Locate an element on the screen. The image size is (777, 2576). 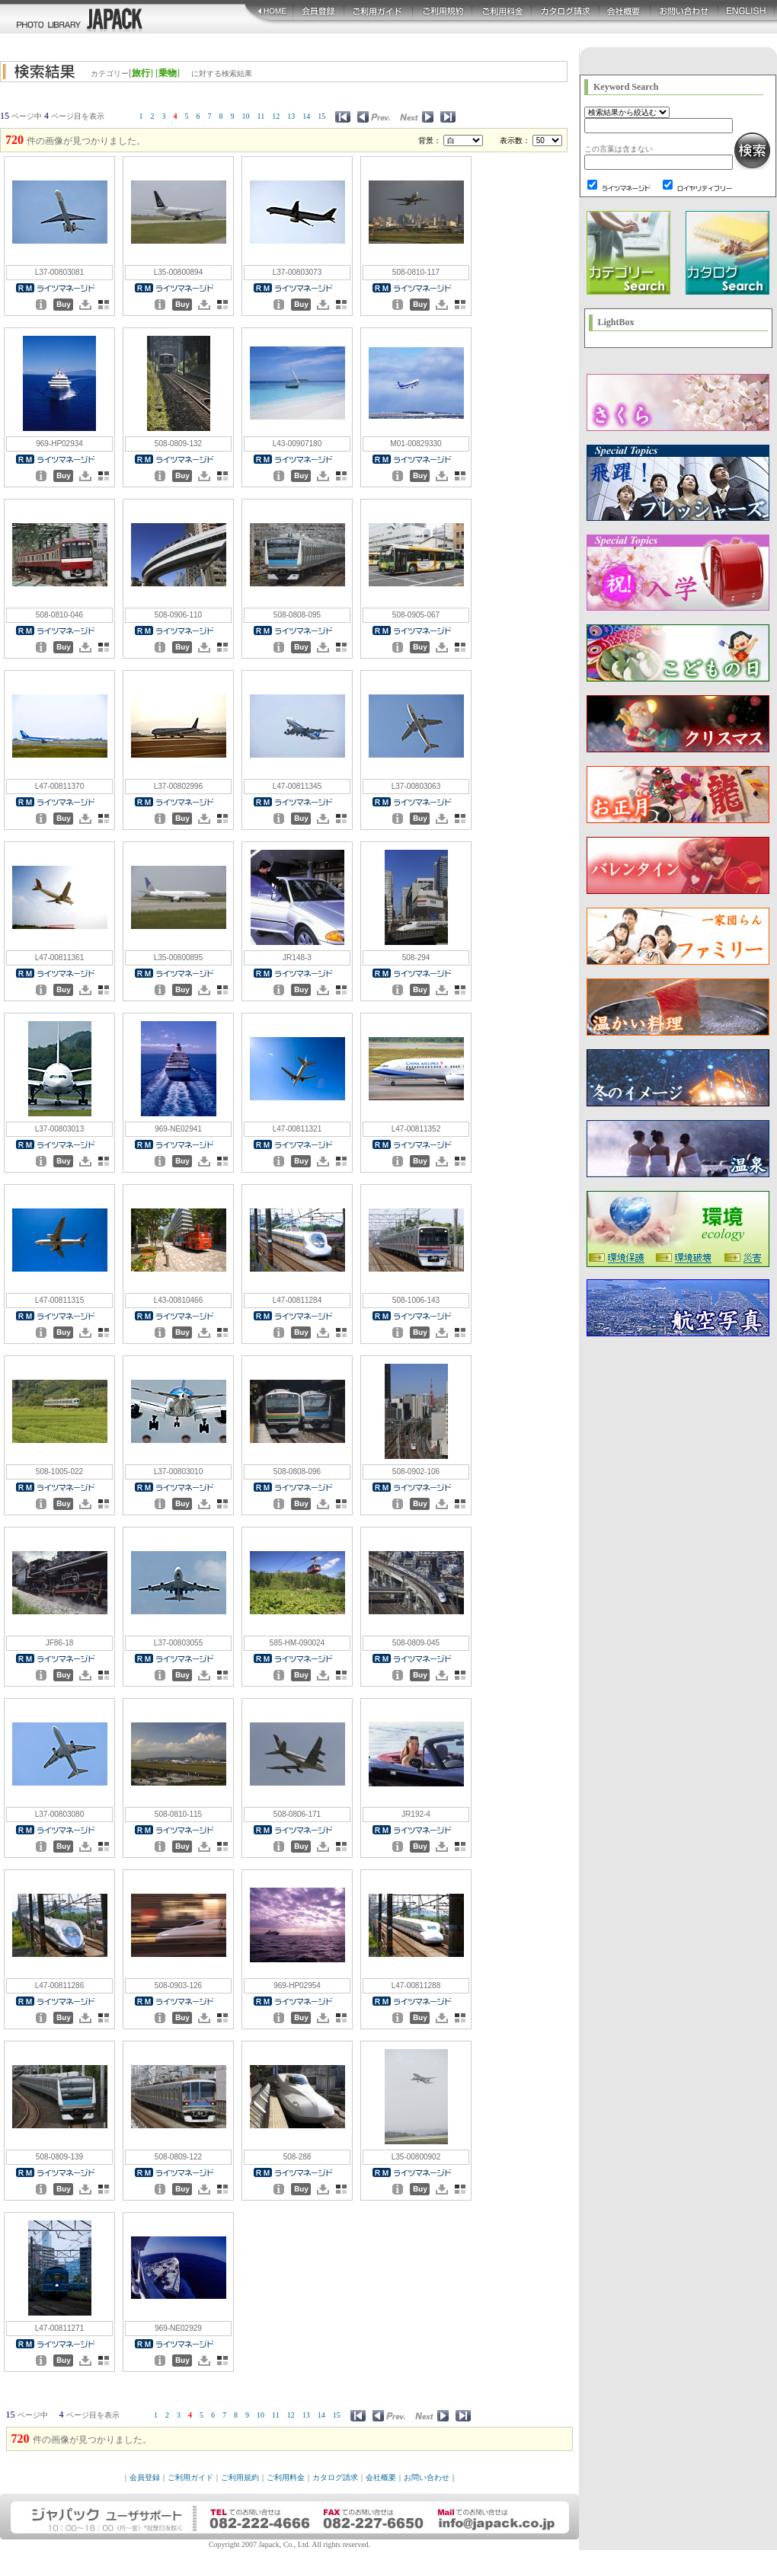
11 is located at coordinates (261, 116).